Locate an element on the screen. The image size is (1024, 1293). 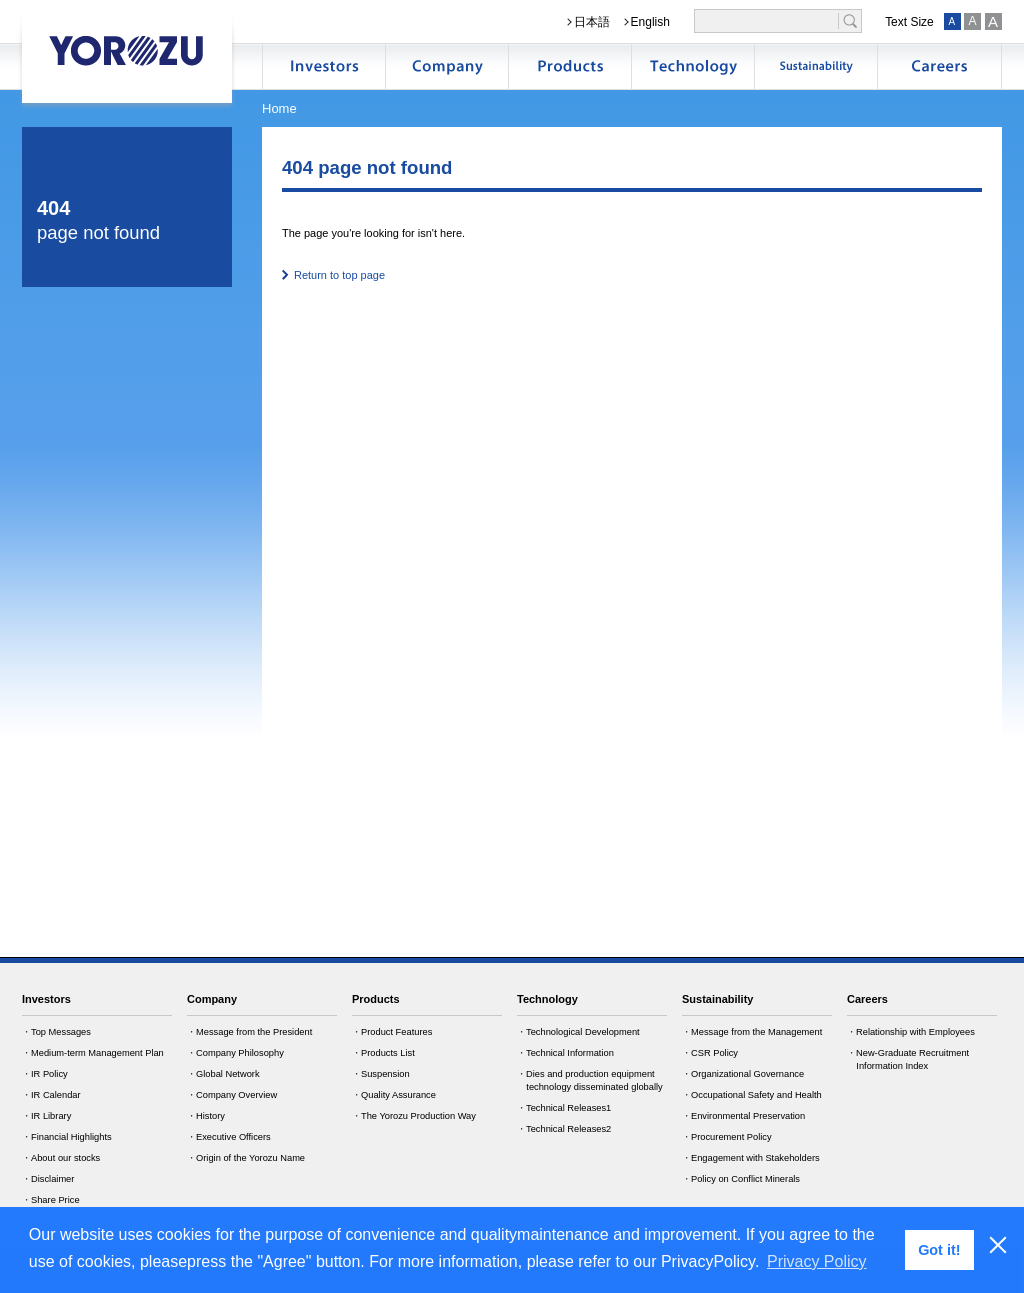
・History is located at coordinates (206, 1116).